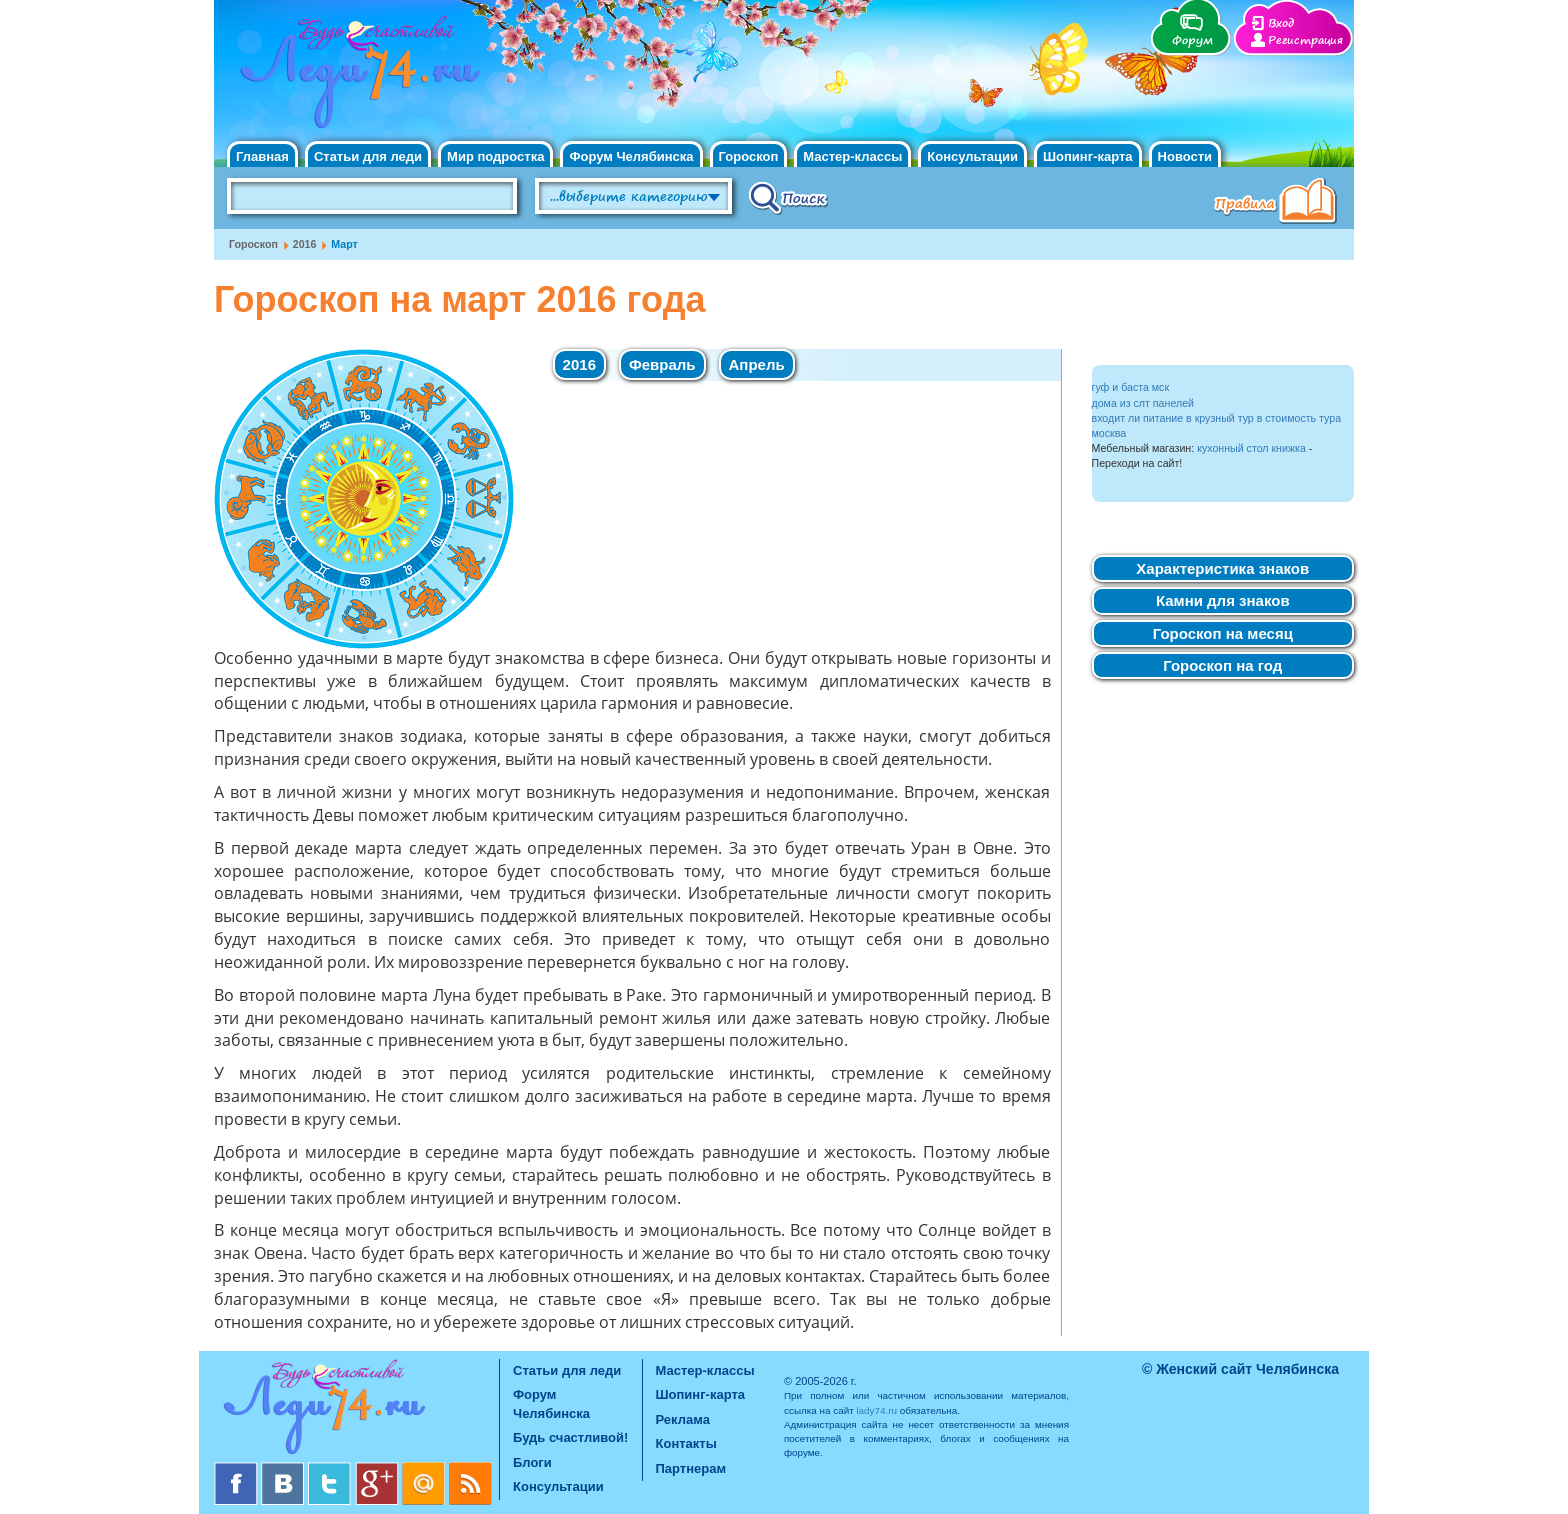 This screenshot has width=1568, height=1514. Describe the element at coordinates (1281, 23) in the screenshot. I see `Вход` at that location.